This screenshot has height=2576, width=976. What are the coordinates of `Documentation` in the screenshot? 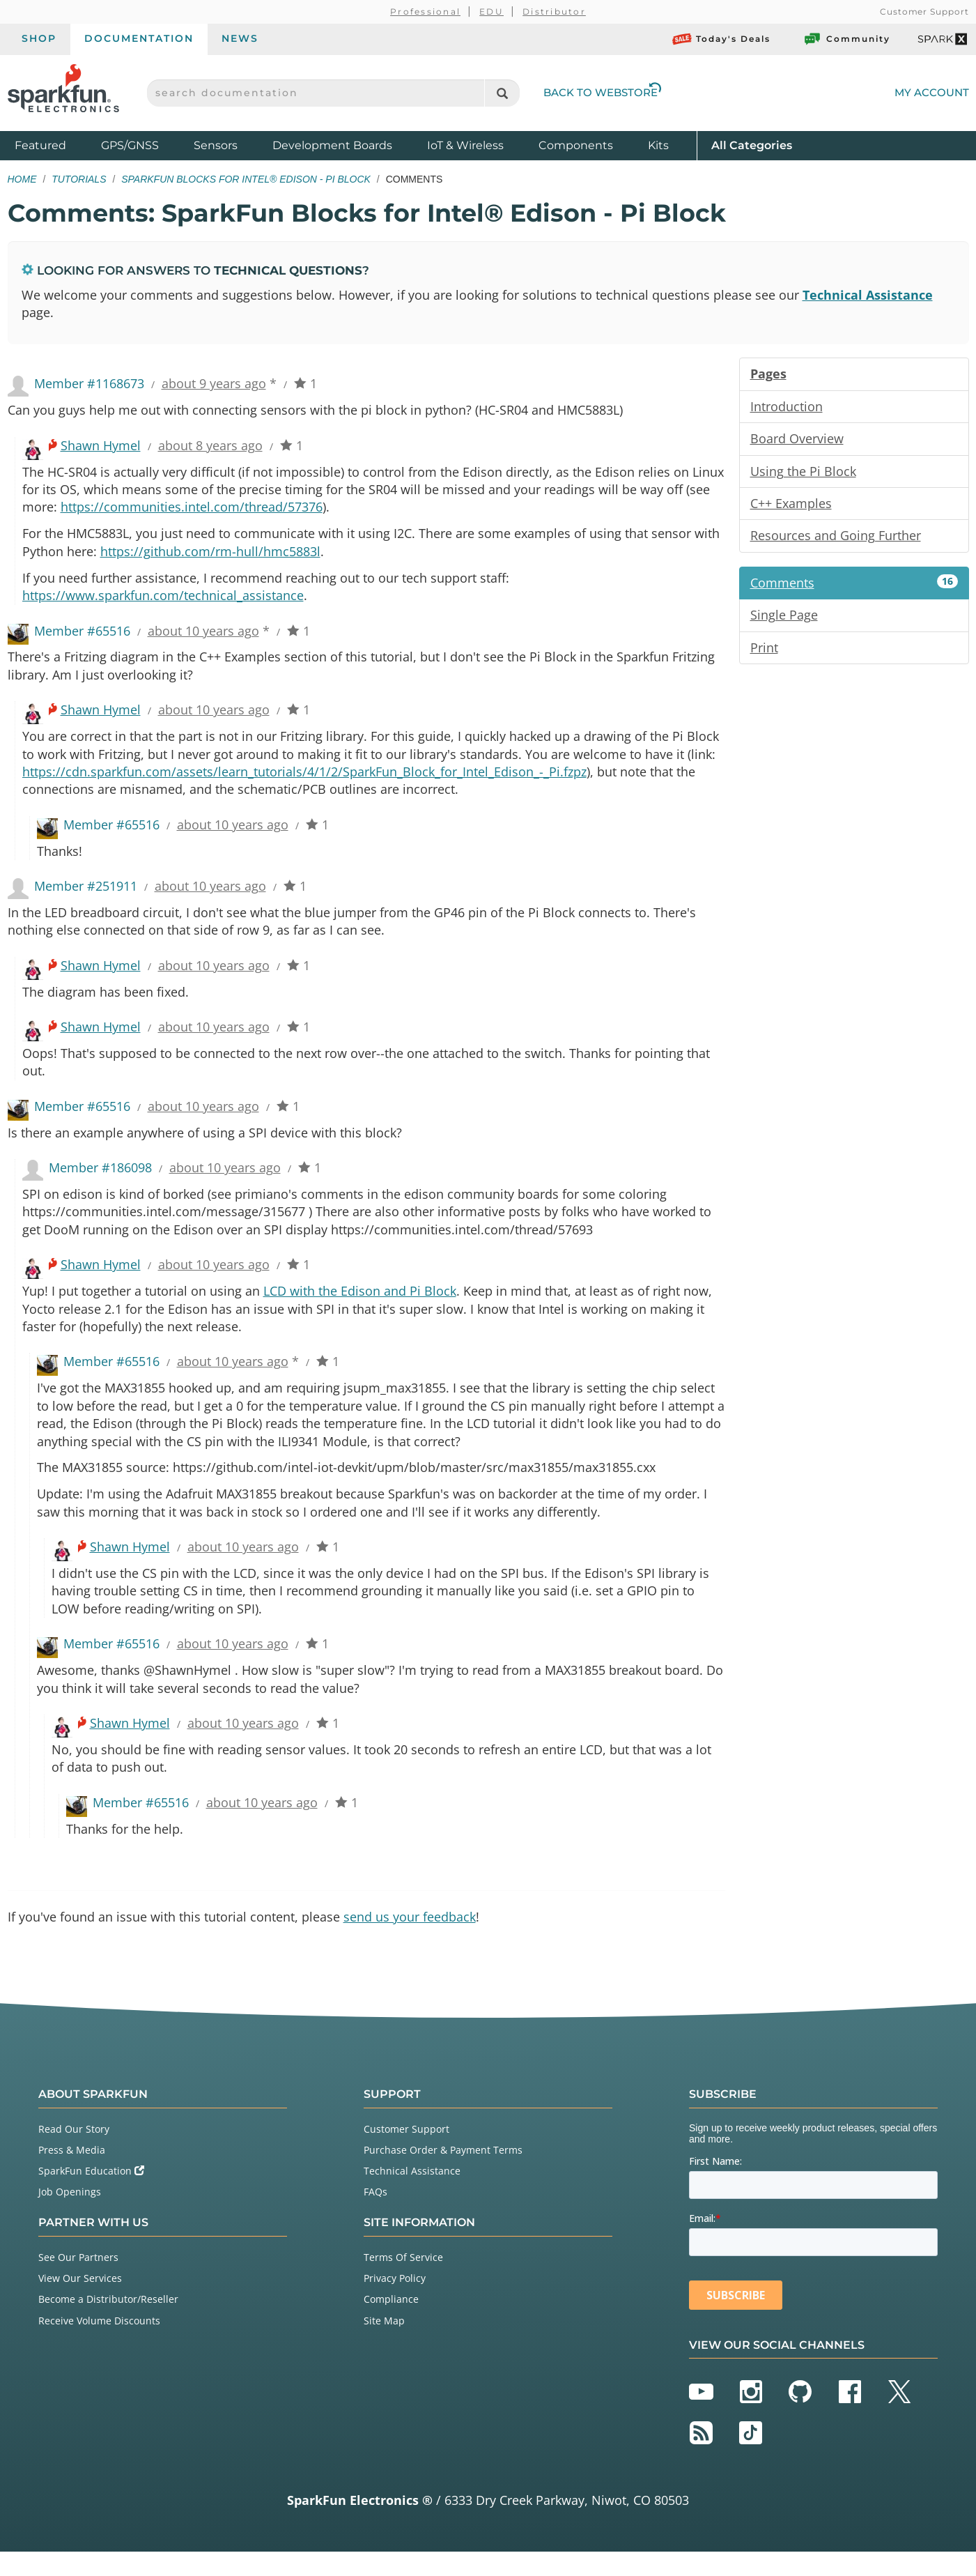 It's located at (139, 38).